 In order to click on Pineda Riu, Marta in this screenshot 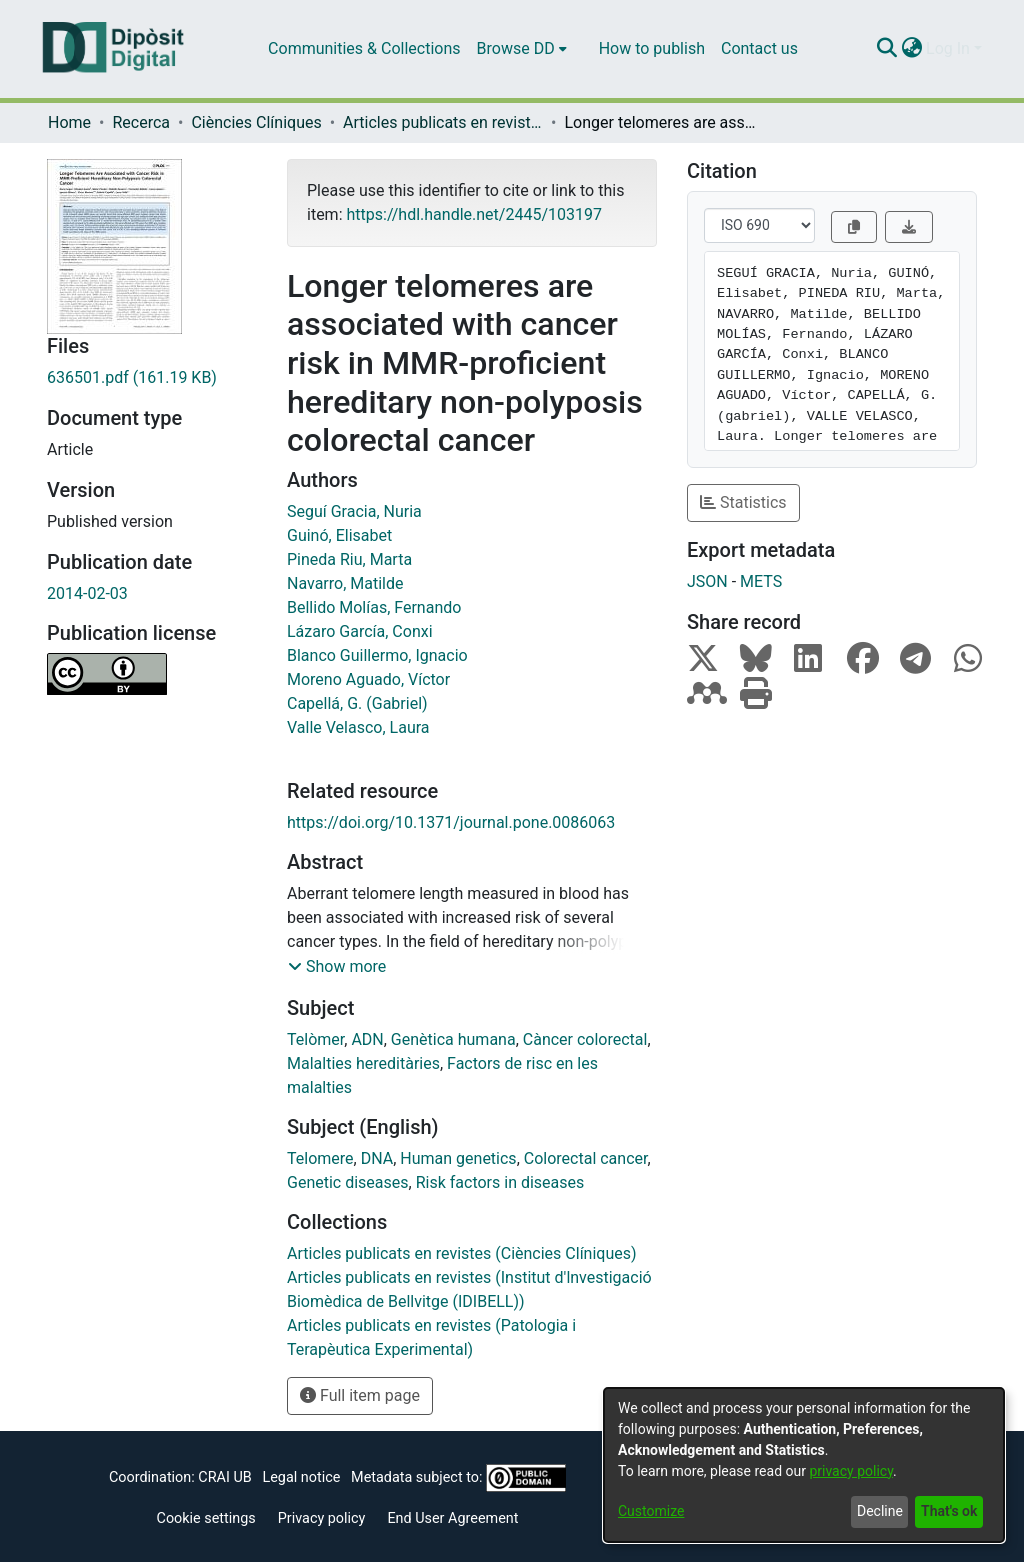, I will do `click(349, 559)`.